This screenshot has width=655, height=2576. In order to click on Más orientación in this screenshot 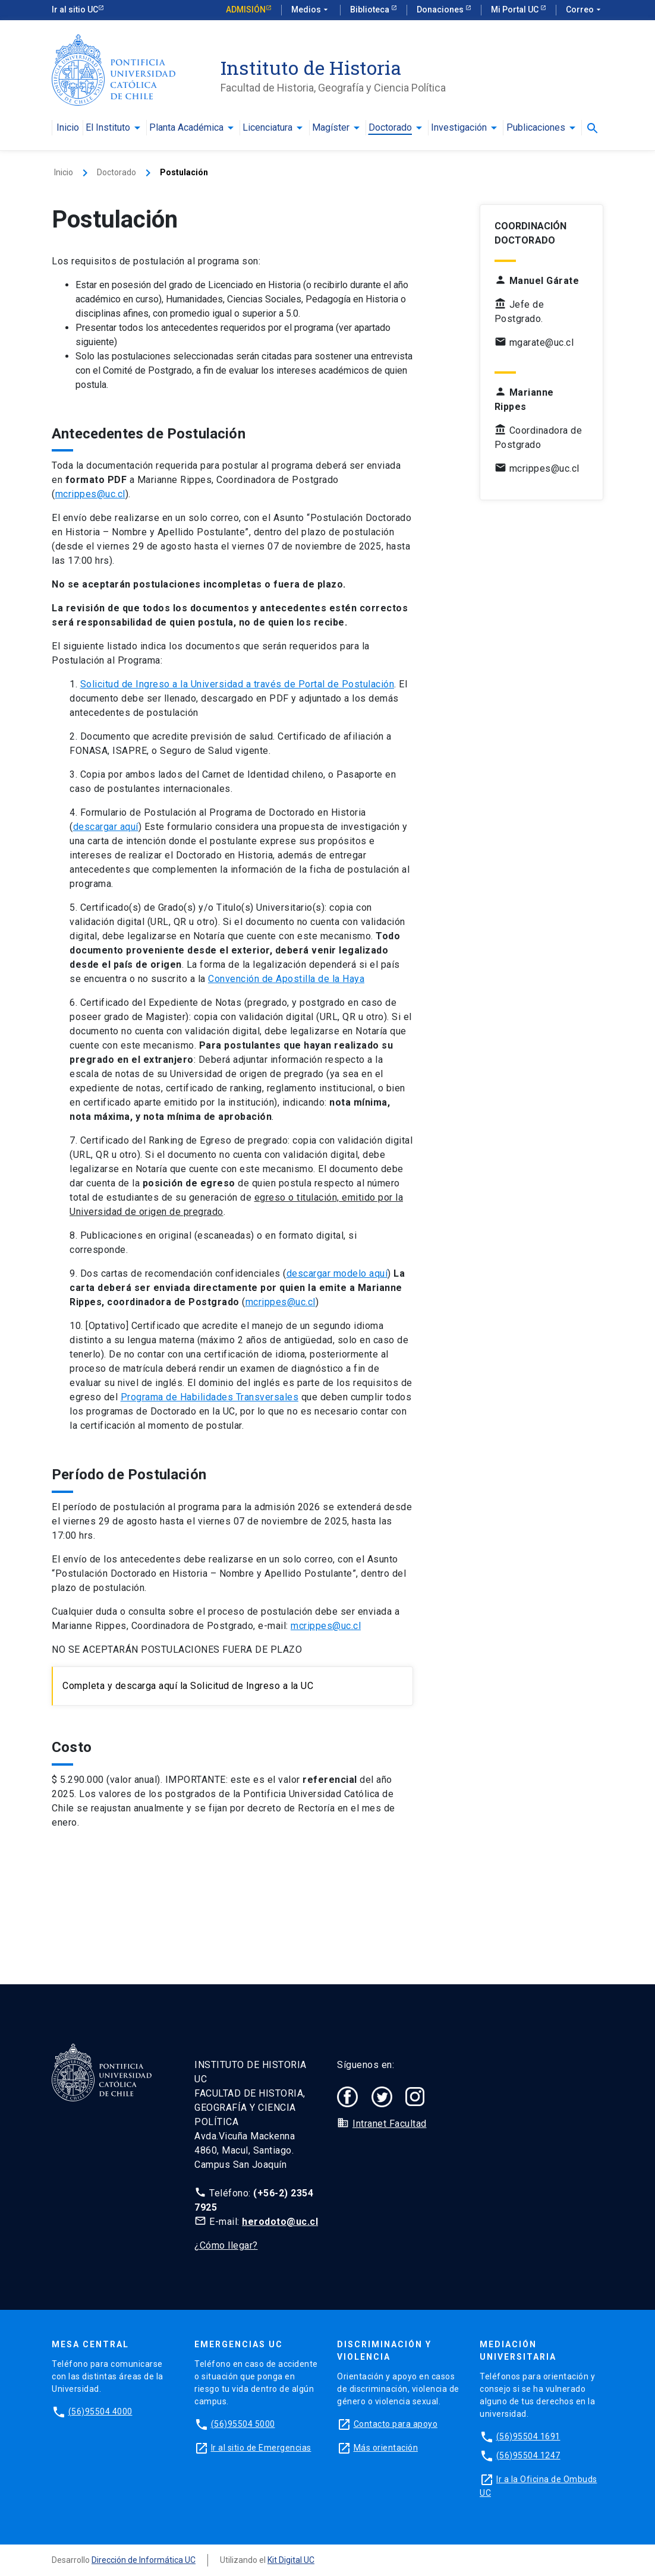, I will do `click(386, 2447)`.